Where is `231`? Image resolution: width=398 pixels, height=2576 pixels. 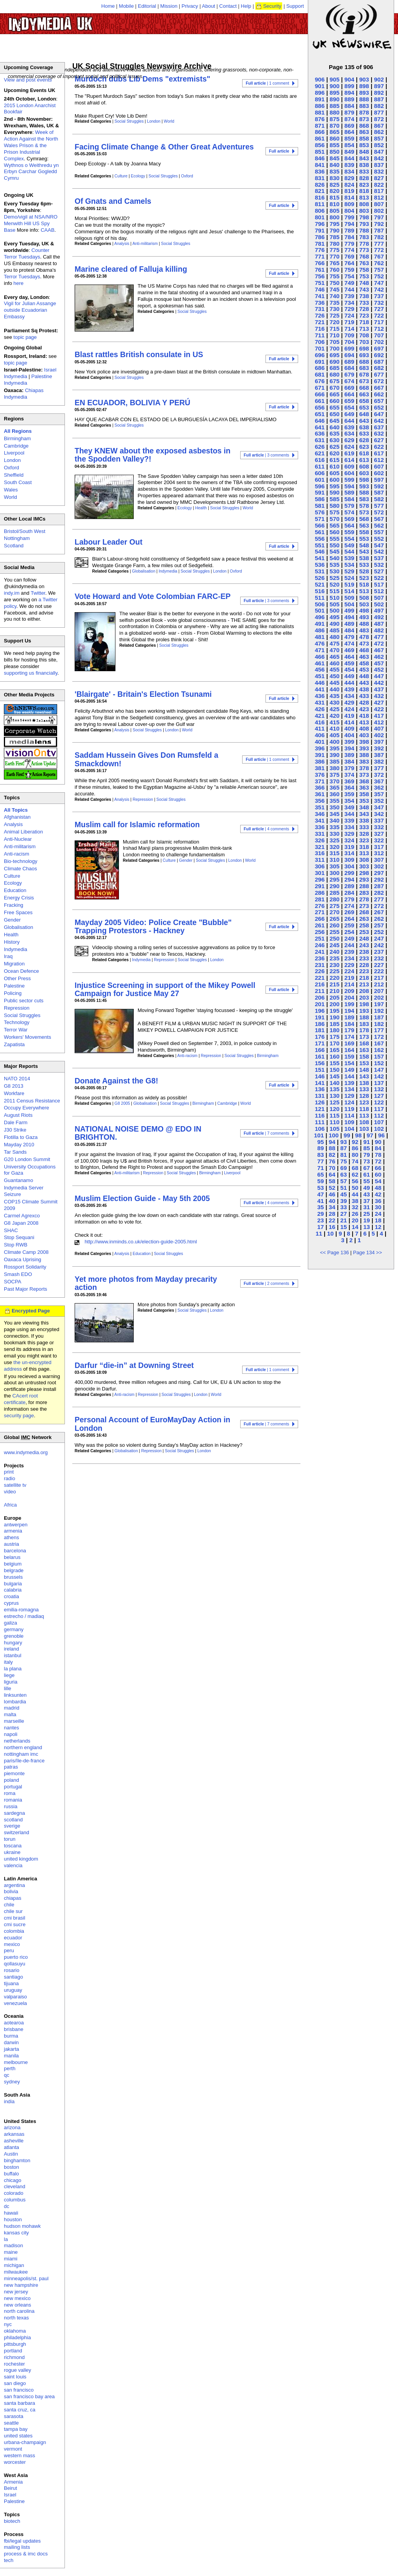 231 is located at coordinates (320, 965).